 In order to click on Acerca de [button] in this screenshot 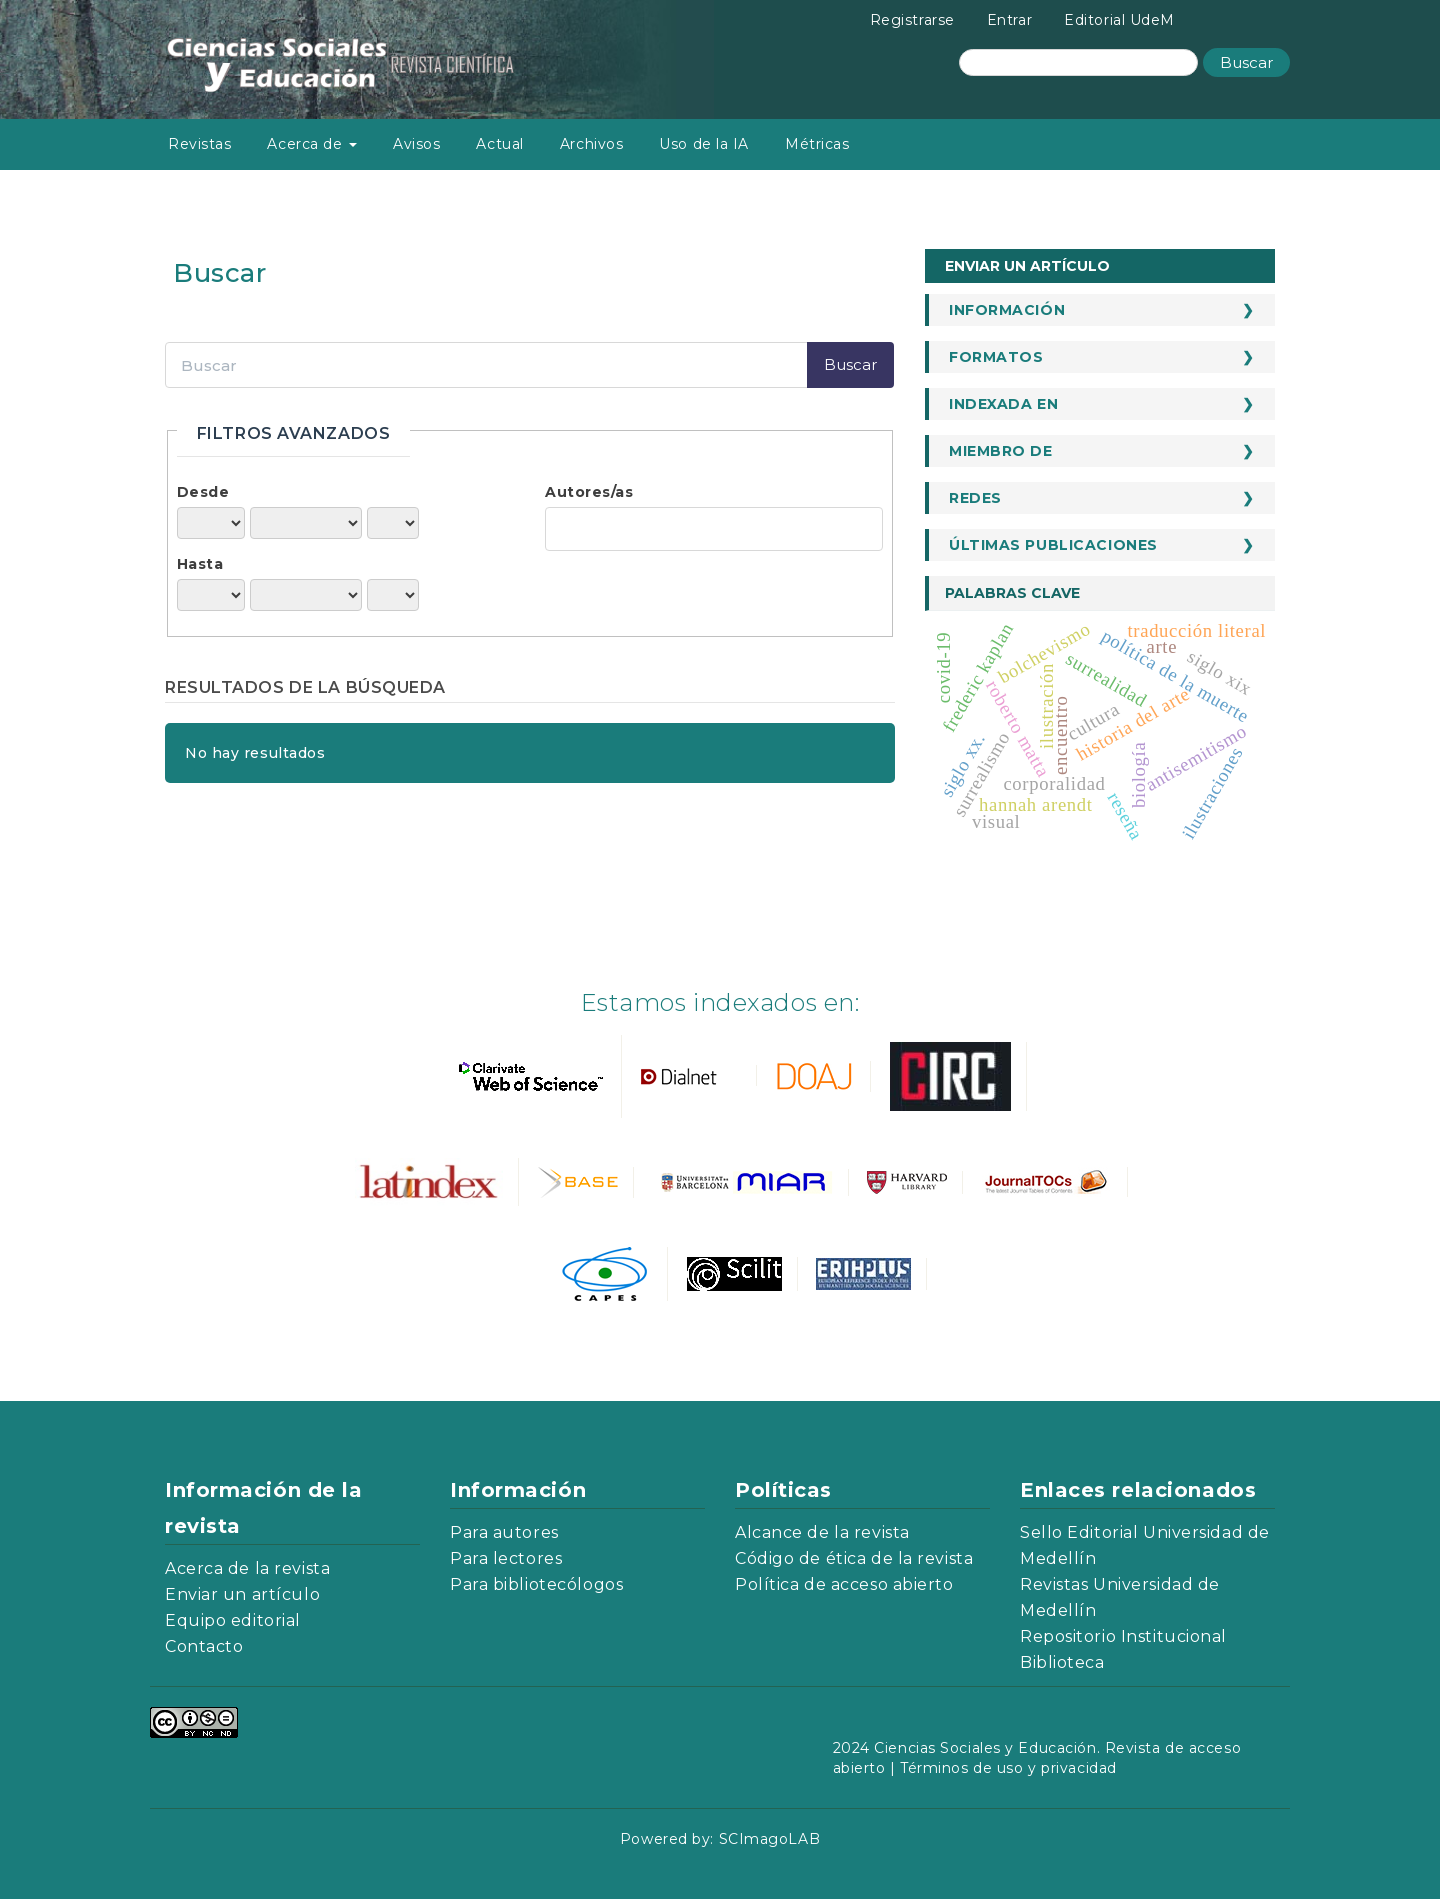, I will do `click(312, 144)`.